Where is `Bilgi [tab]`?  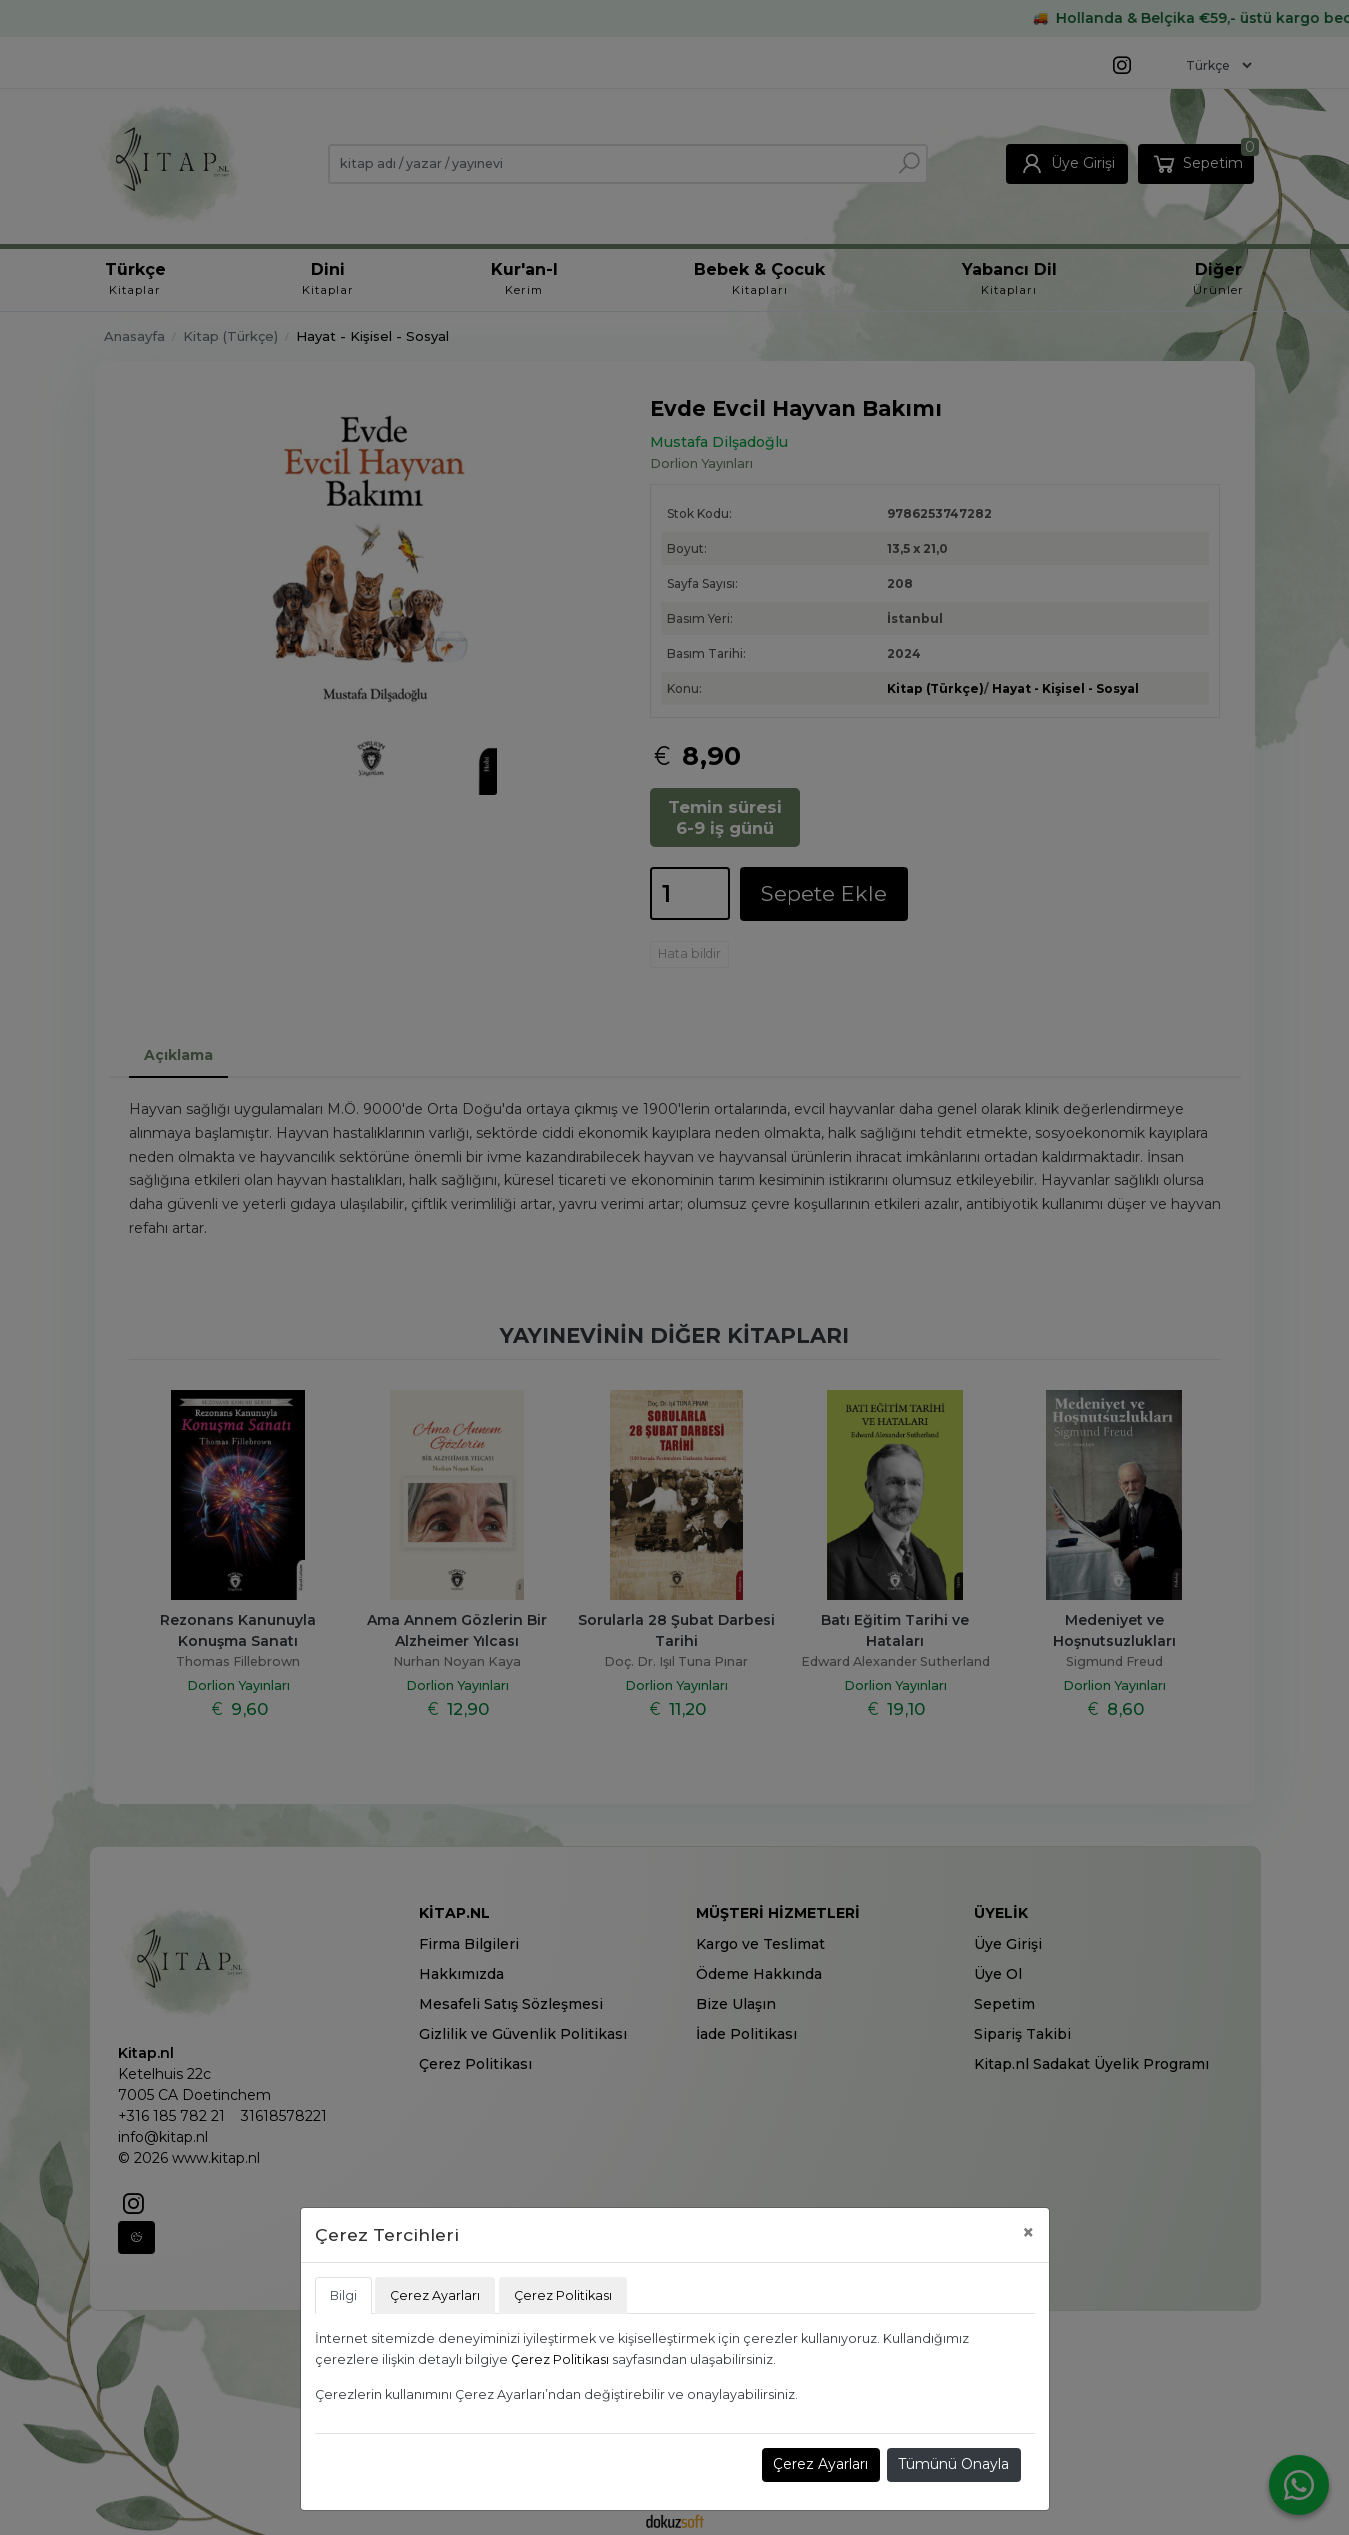 Bilgi [tab] is located at coordinates (343, 2295).